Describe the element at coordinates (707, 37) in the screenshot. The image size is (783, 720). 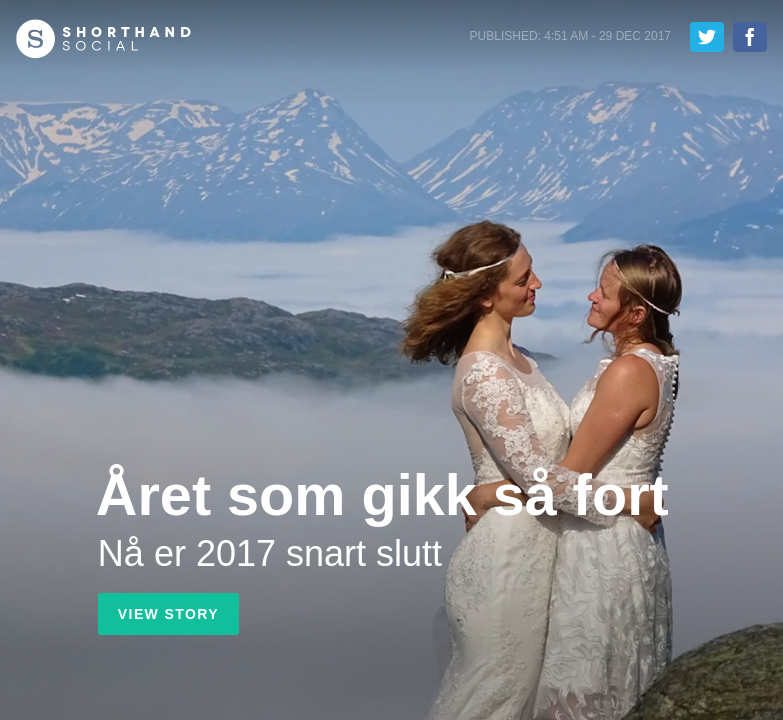
I see `Tweet` at that location.